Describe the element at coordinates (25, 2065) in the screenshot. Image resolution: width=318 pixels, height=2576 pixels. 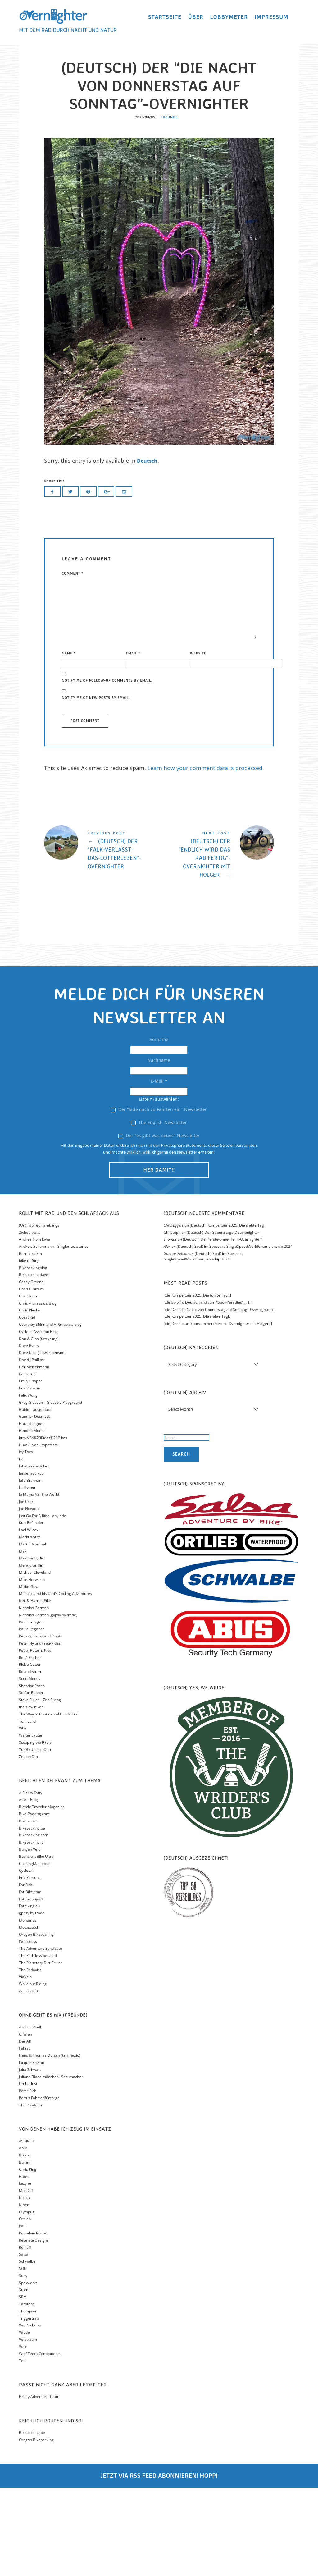
I see `ViaVelo` at that location.